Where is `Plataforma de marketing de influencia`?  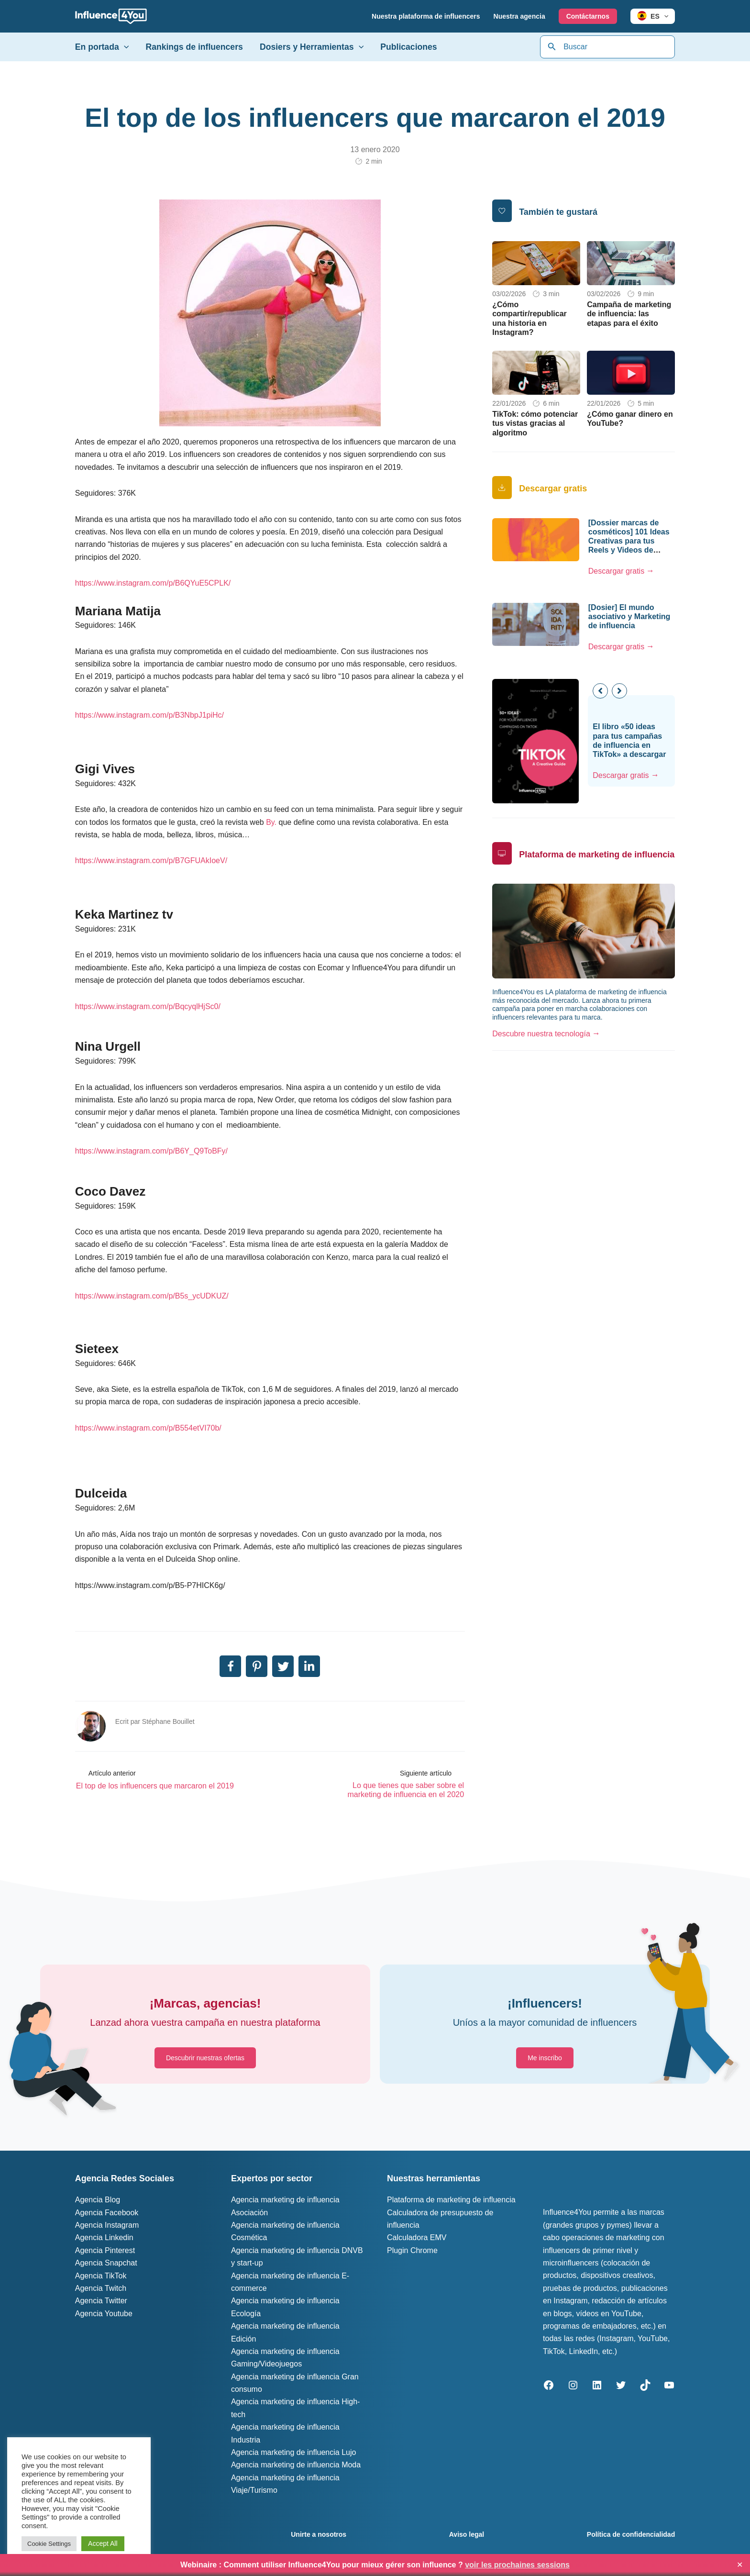 Plataforma de marketing de influencia is located at coordinates (451, 2200).